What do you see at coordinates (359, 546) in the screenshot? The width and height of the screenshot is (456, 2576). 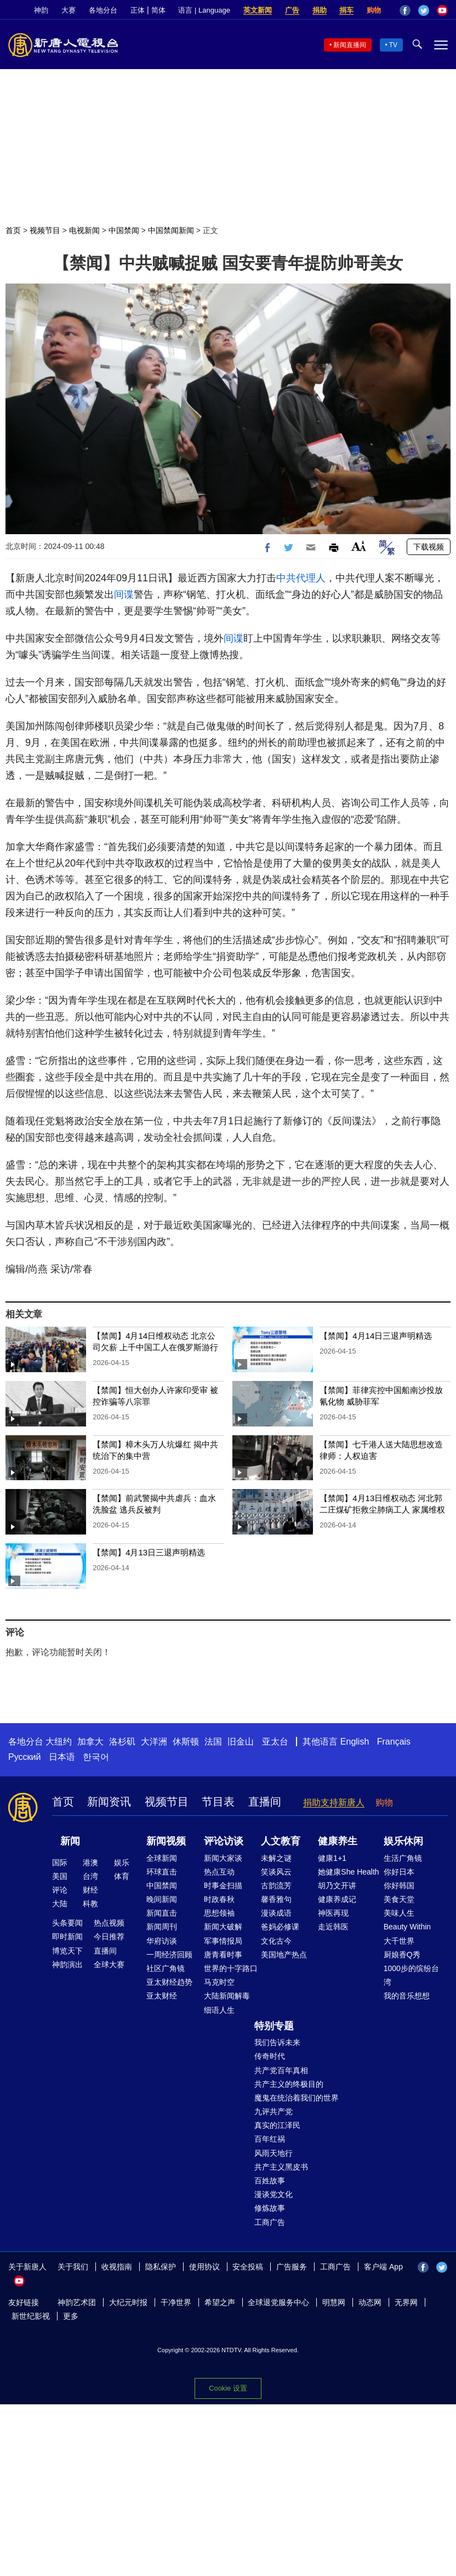 I see `Font Size` at bounding box center [359, 546].